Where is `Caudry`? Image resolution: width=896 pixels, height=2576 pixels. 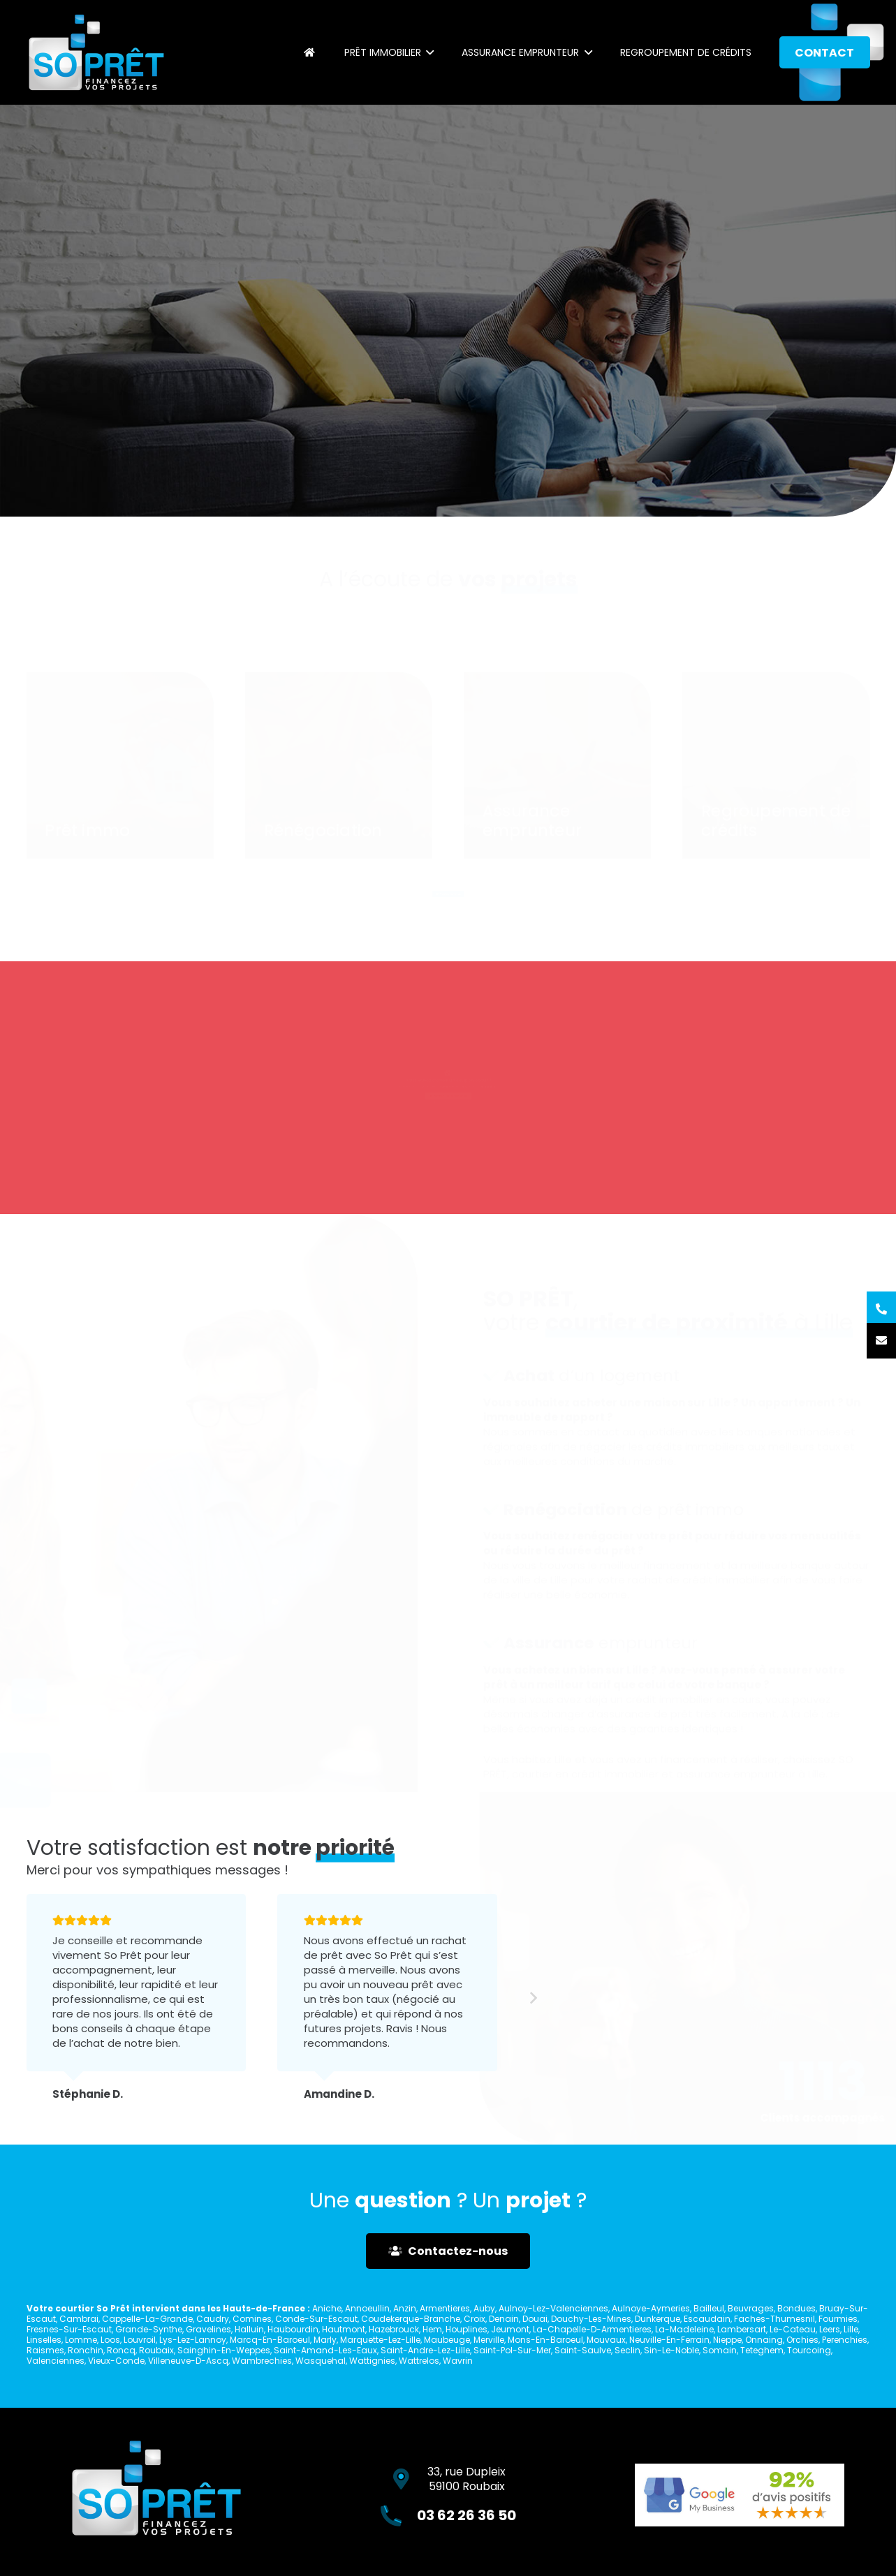 Caudry is located at coordinates (212, 2319).